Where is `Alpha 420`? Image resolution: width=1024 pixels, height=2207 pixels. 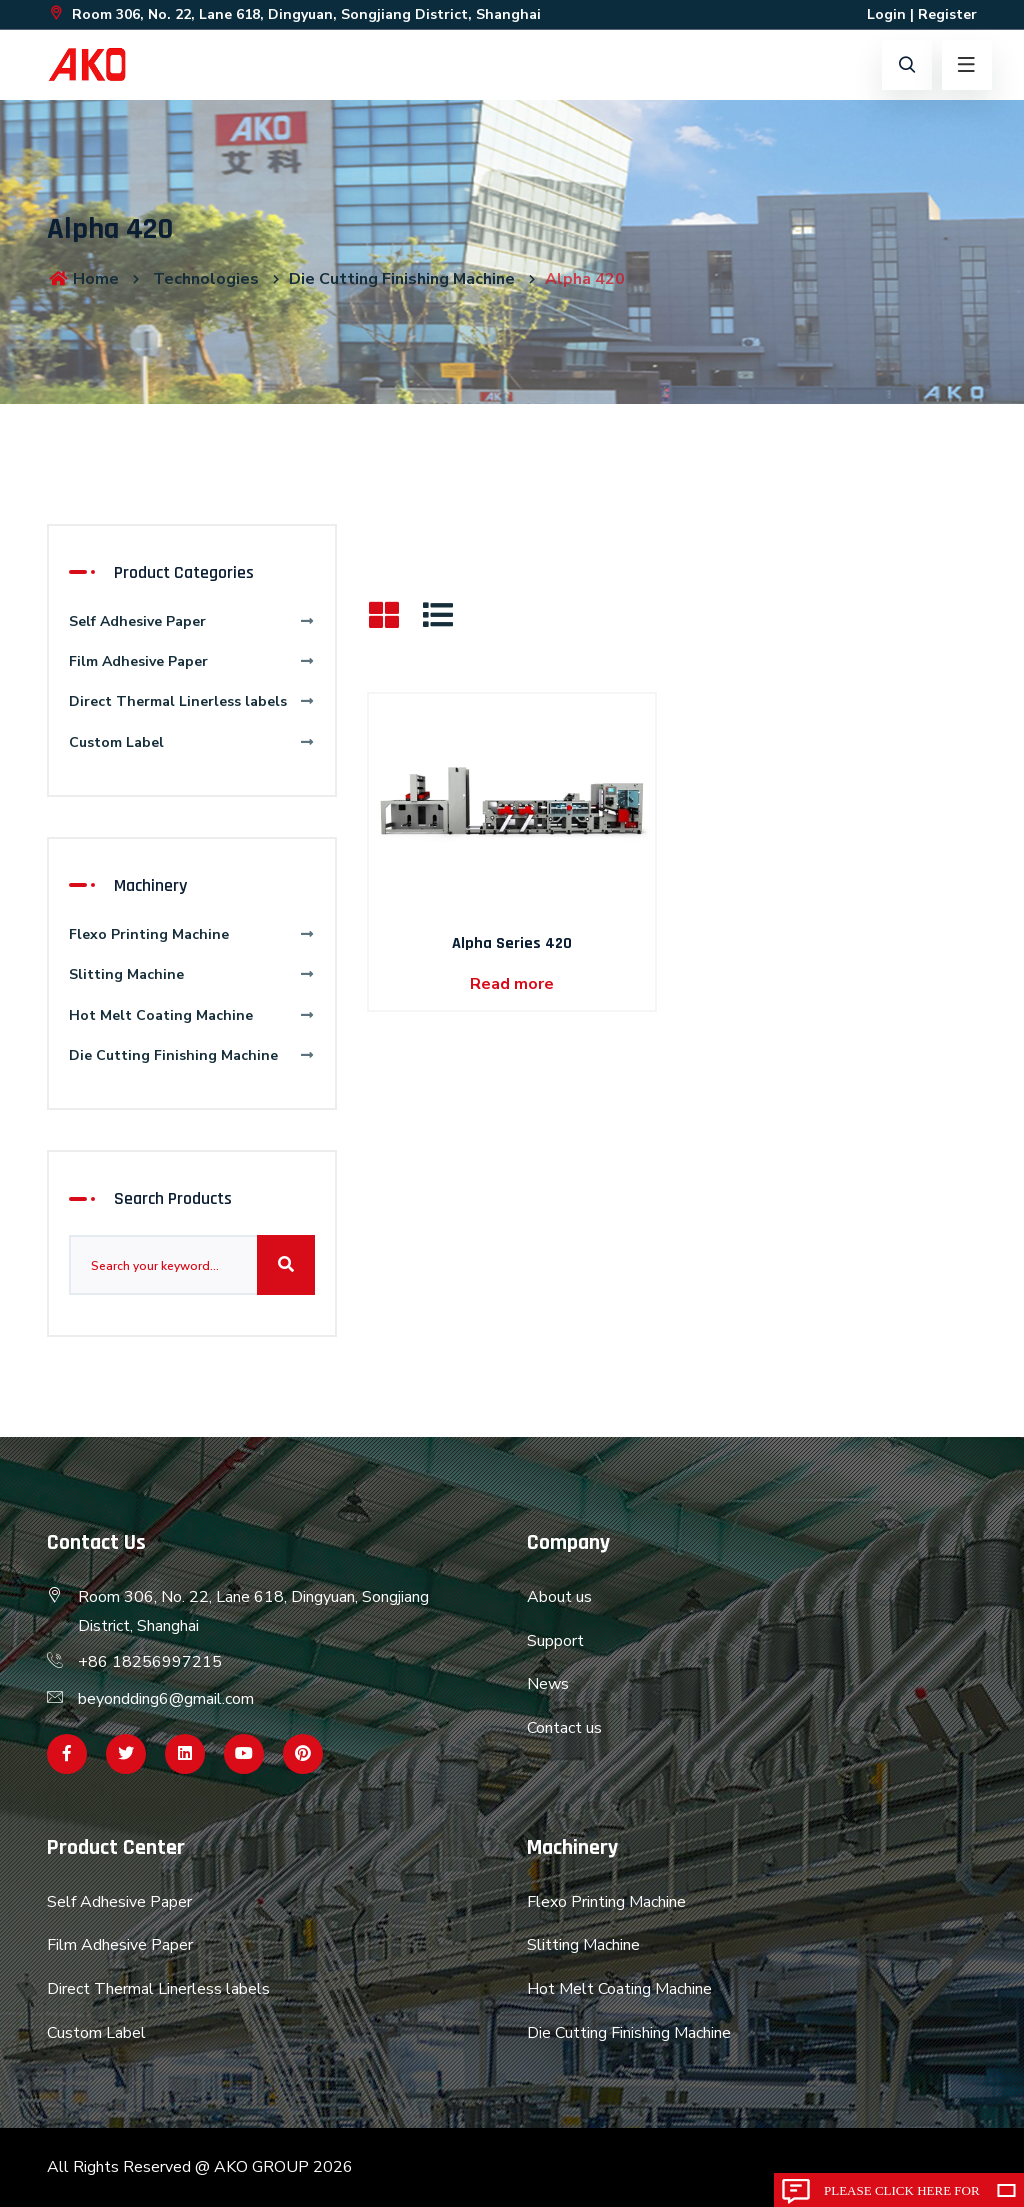
Alpha 420 is located at coordinates (585, 279).